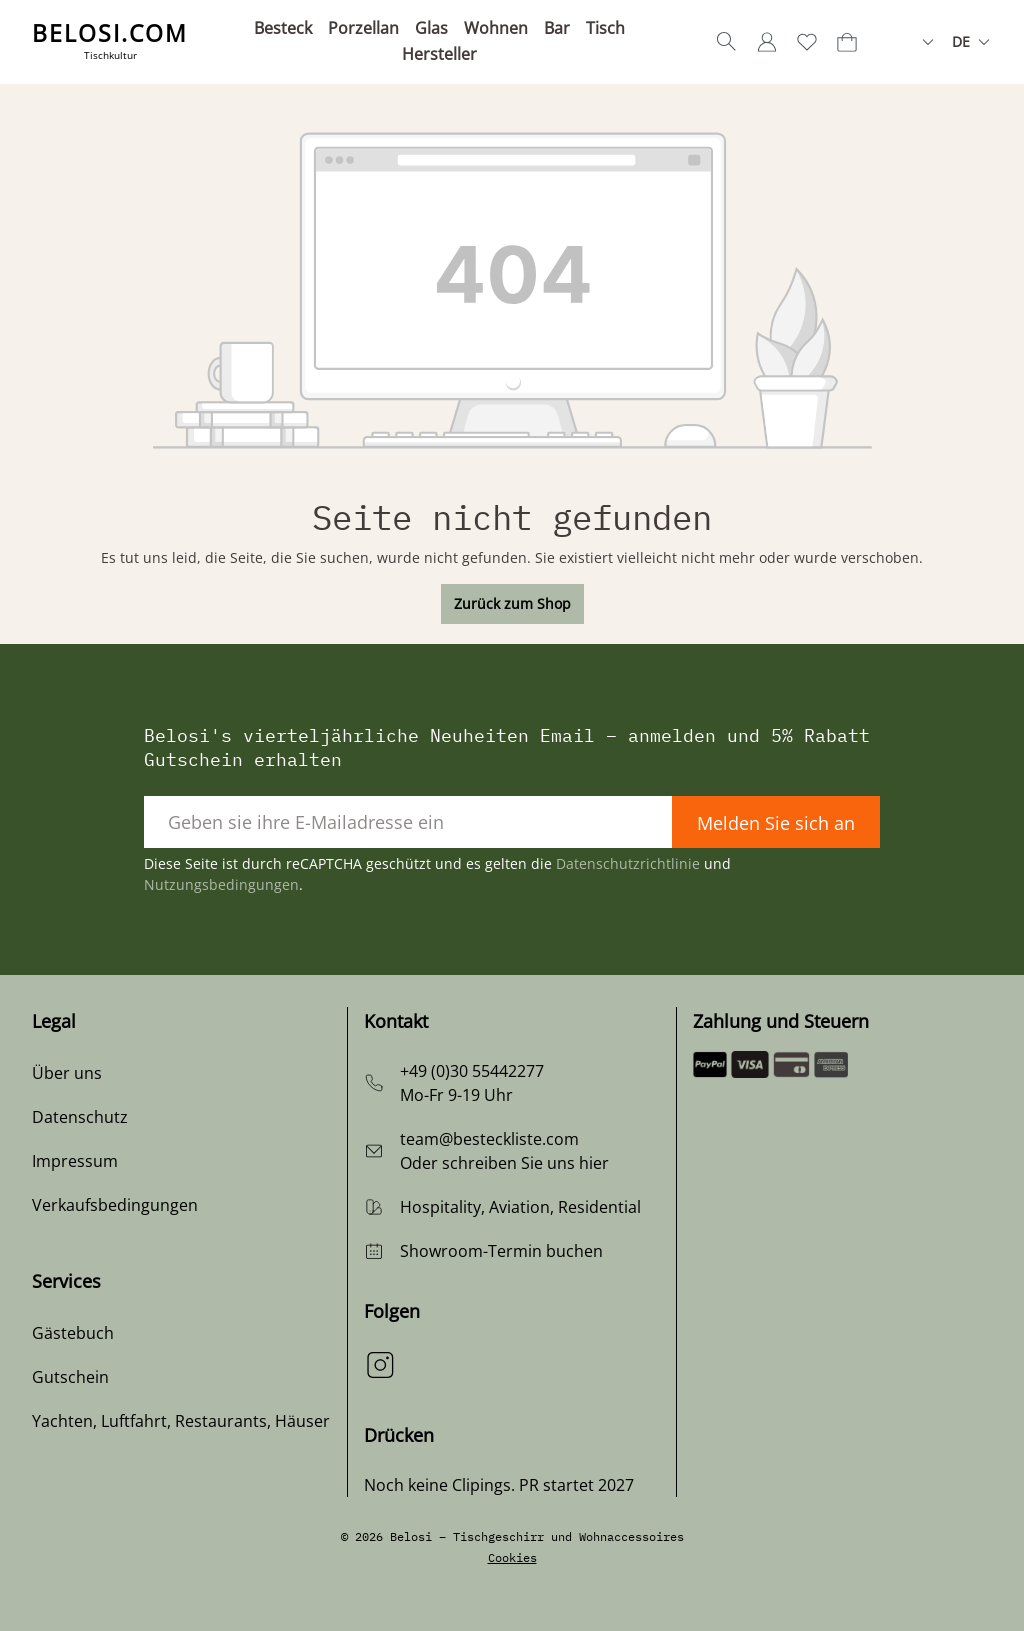 The image size is (1024, 1631). Describe the element at coordinates (181, 1421) in the screenshot. I see `Yachten, Luftfahrt, Restaurants, Häuser` at that location.